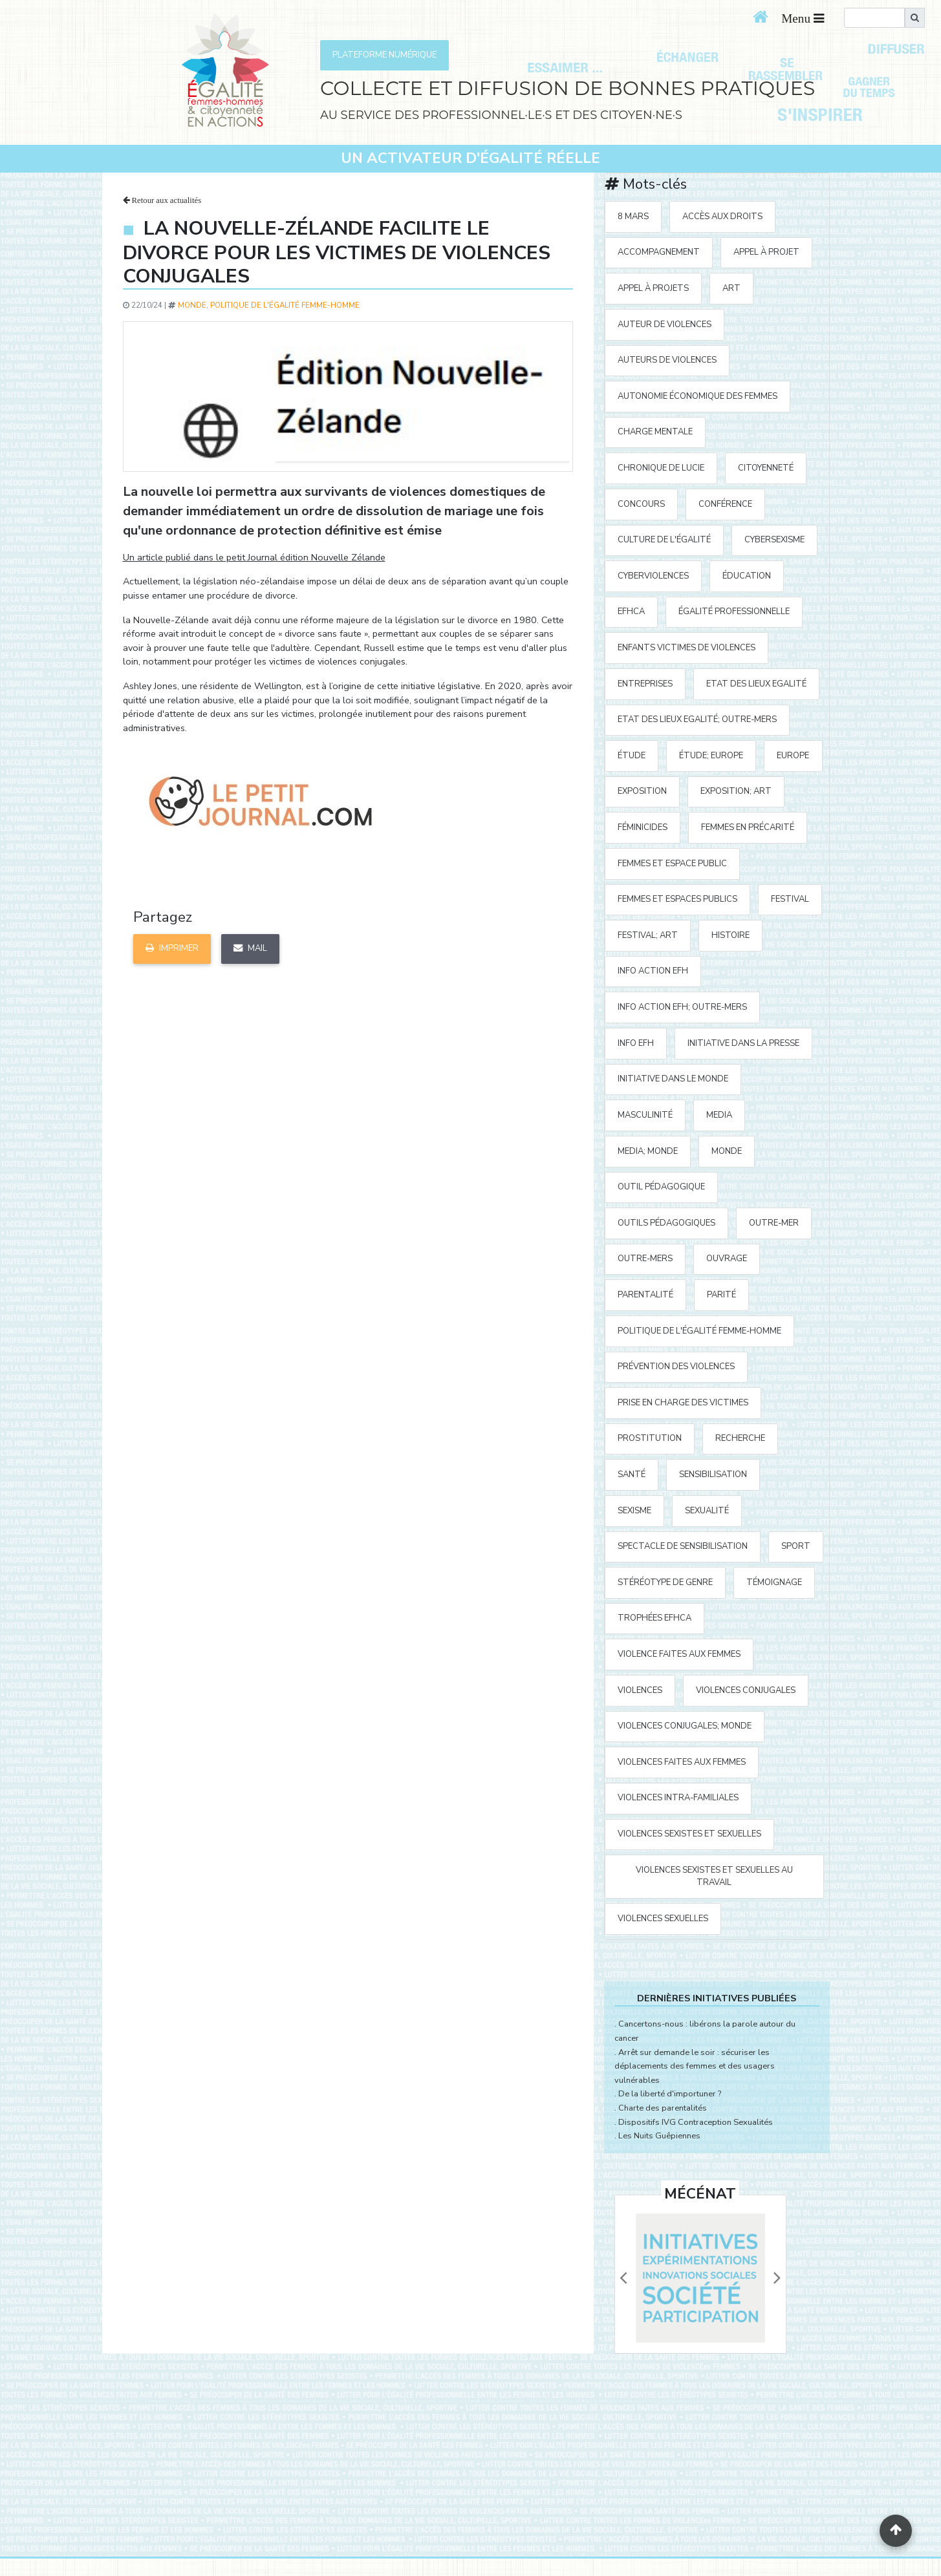 Image resolution: width=941 pixels, height=2576 pixels. Describe the element at coordinates (567, 88) in the screenshot. I see `COLLECTE ET DIFFUSION DE BONNES PRATIQUES` at that location.